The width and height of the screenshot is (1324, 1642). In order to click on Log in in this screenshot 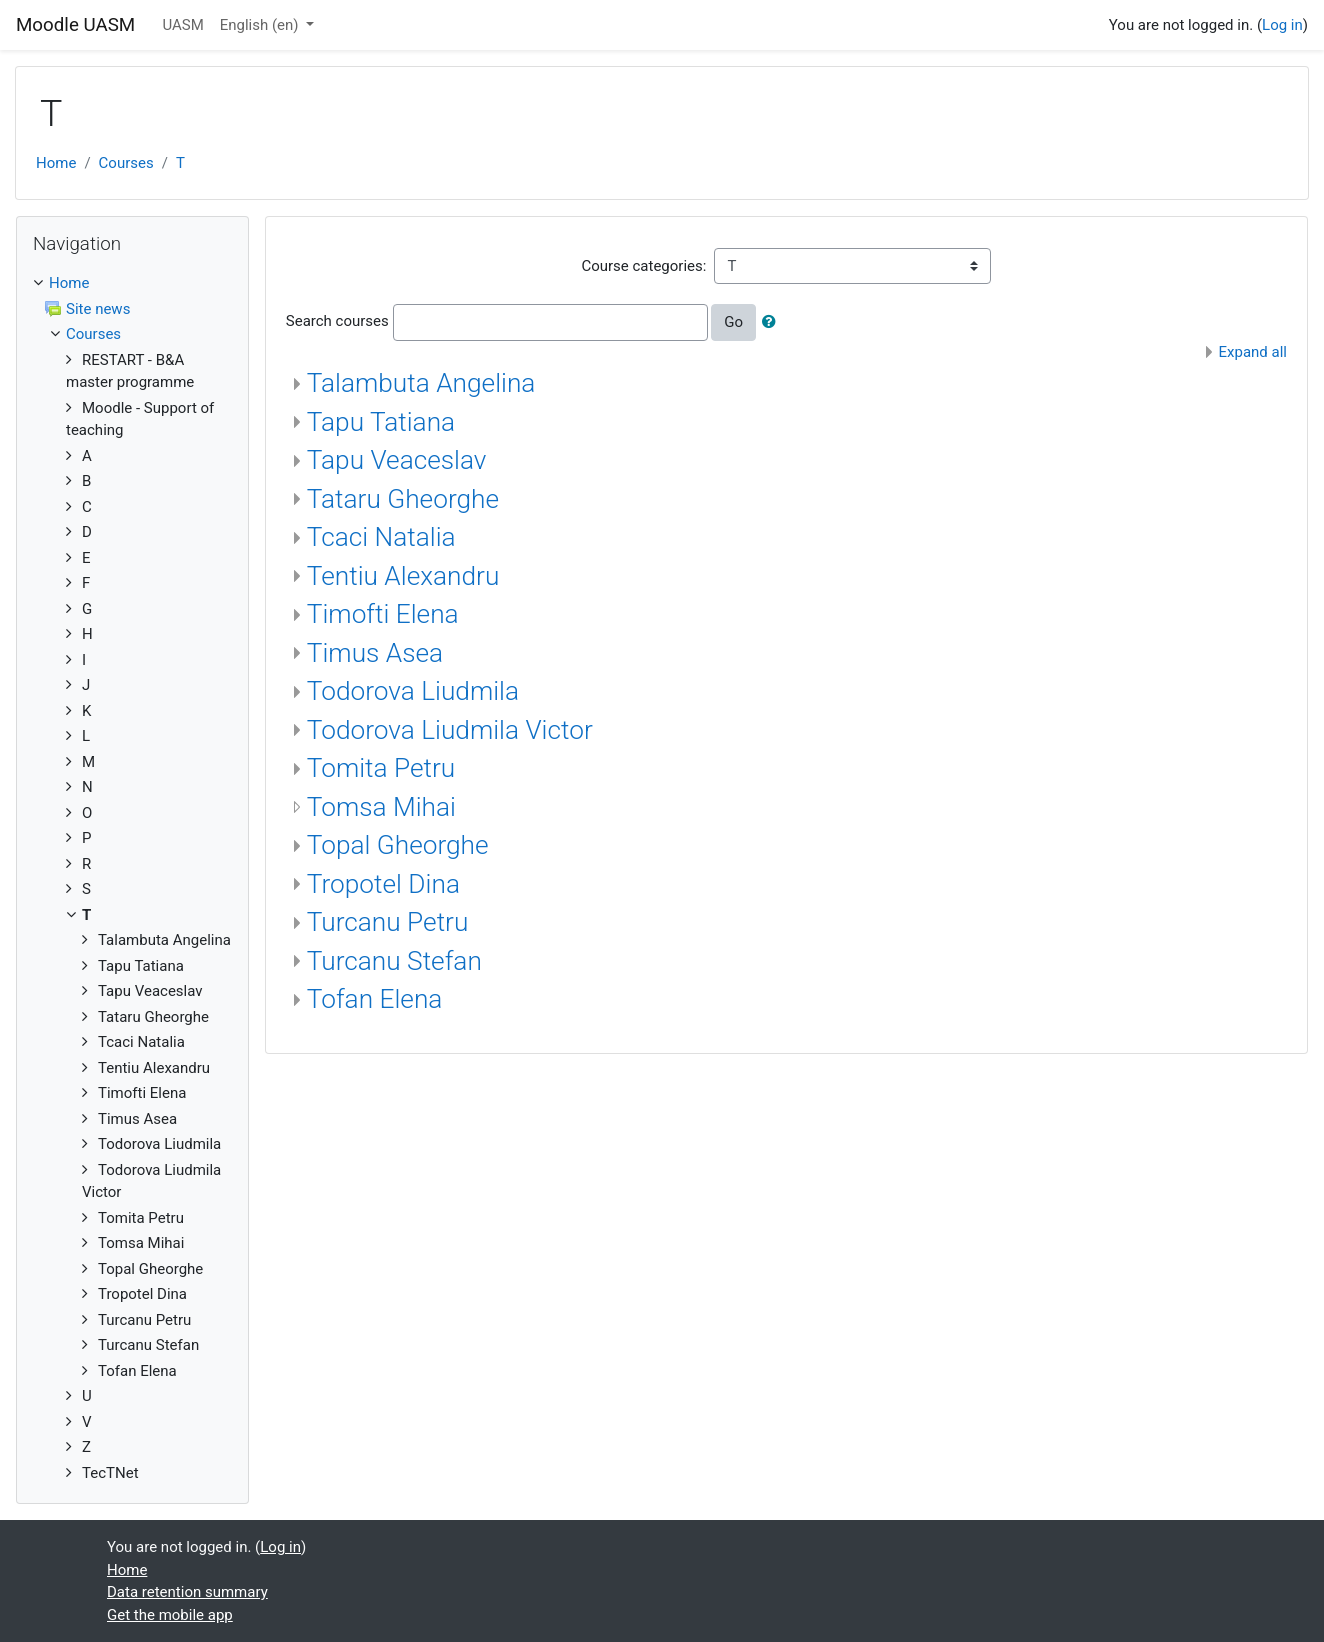, I will do `click(1282, 25)`.